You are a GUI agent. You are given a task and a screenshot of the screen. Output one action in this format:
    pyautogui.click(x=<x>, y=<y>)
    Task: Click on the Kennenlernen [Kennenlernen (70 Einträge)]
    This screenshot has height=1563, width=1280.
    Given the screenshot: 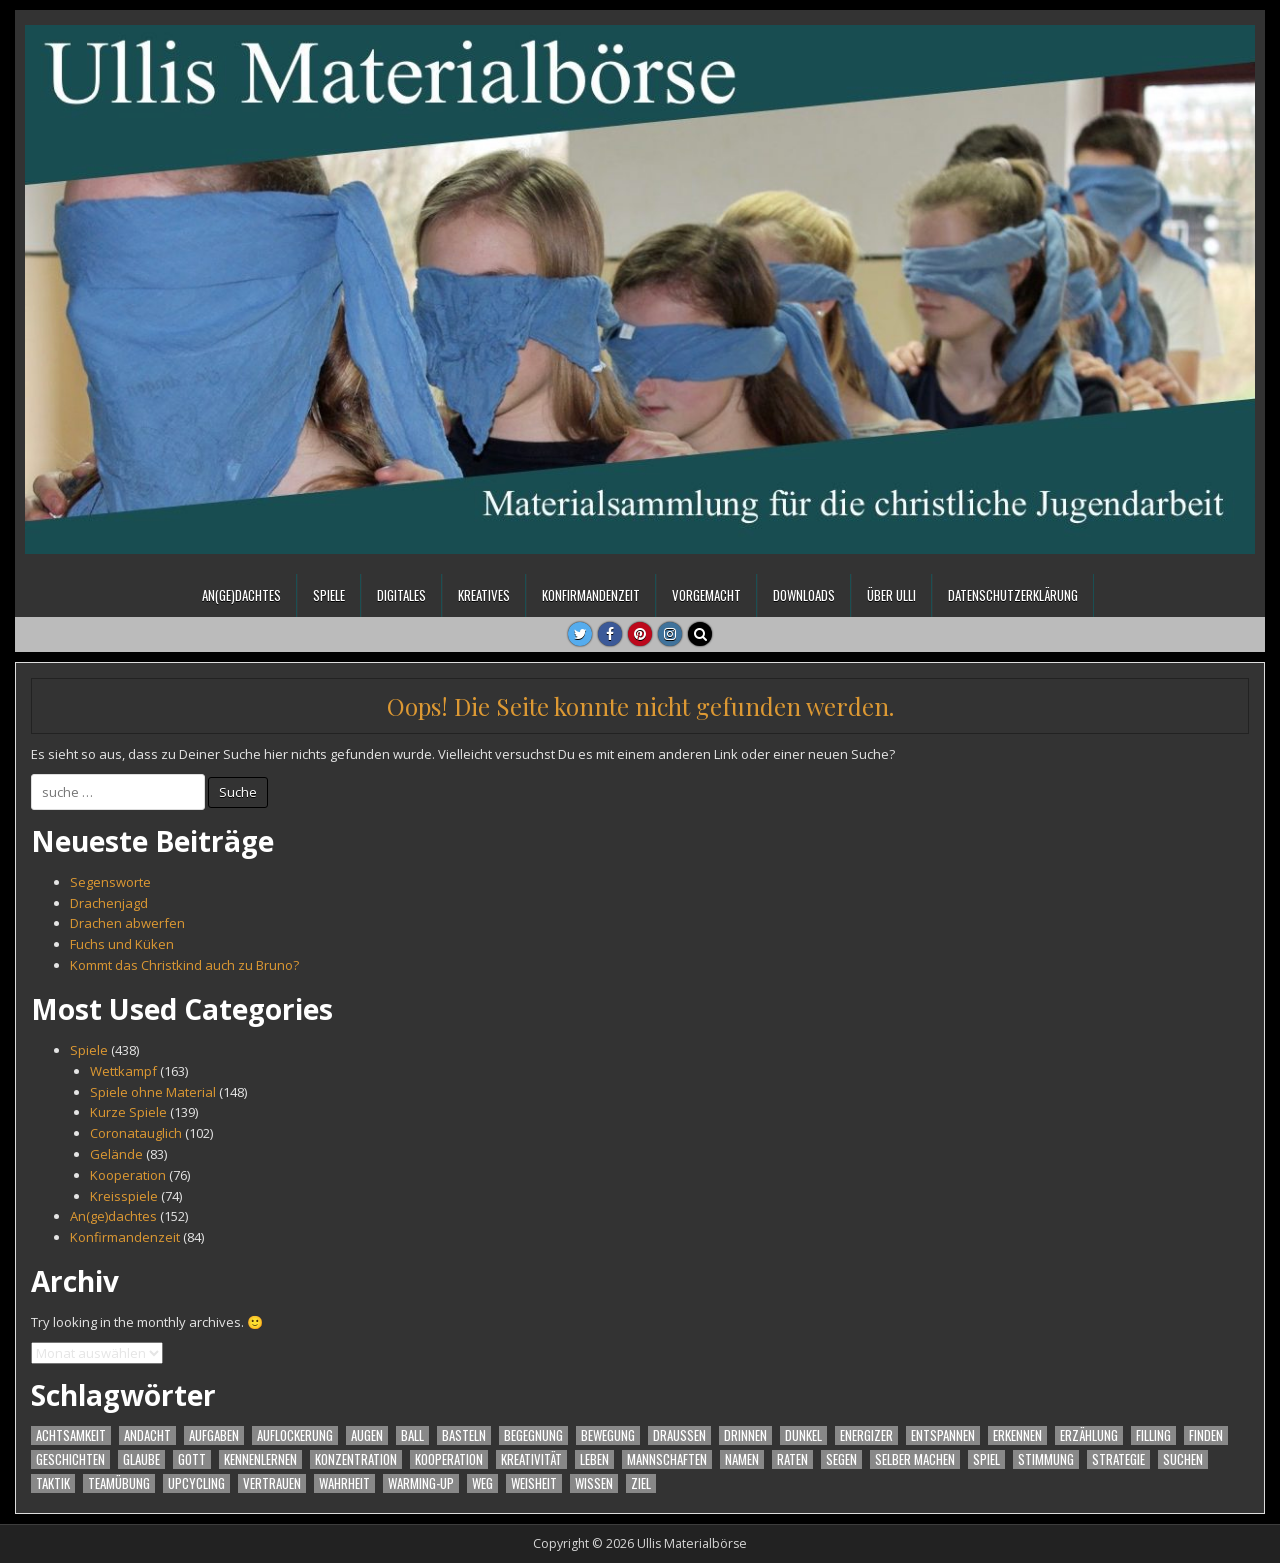 What is the action you would take?
    pyautogui.click(x=260, y=1459)
    